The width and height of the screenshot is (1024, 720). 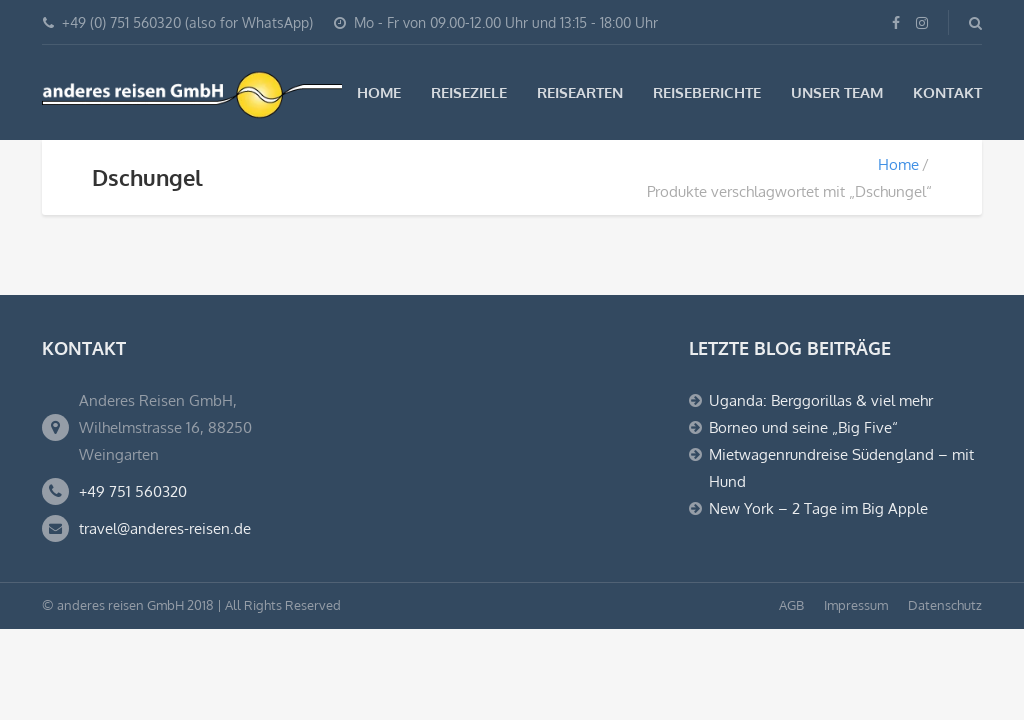 I want to click on Kontakt, so click(x=947, y=92).